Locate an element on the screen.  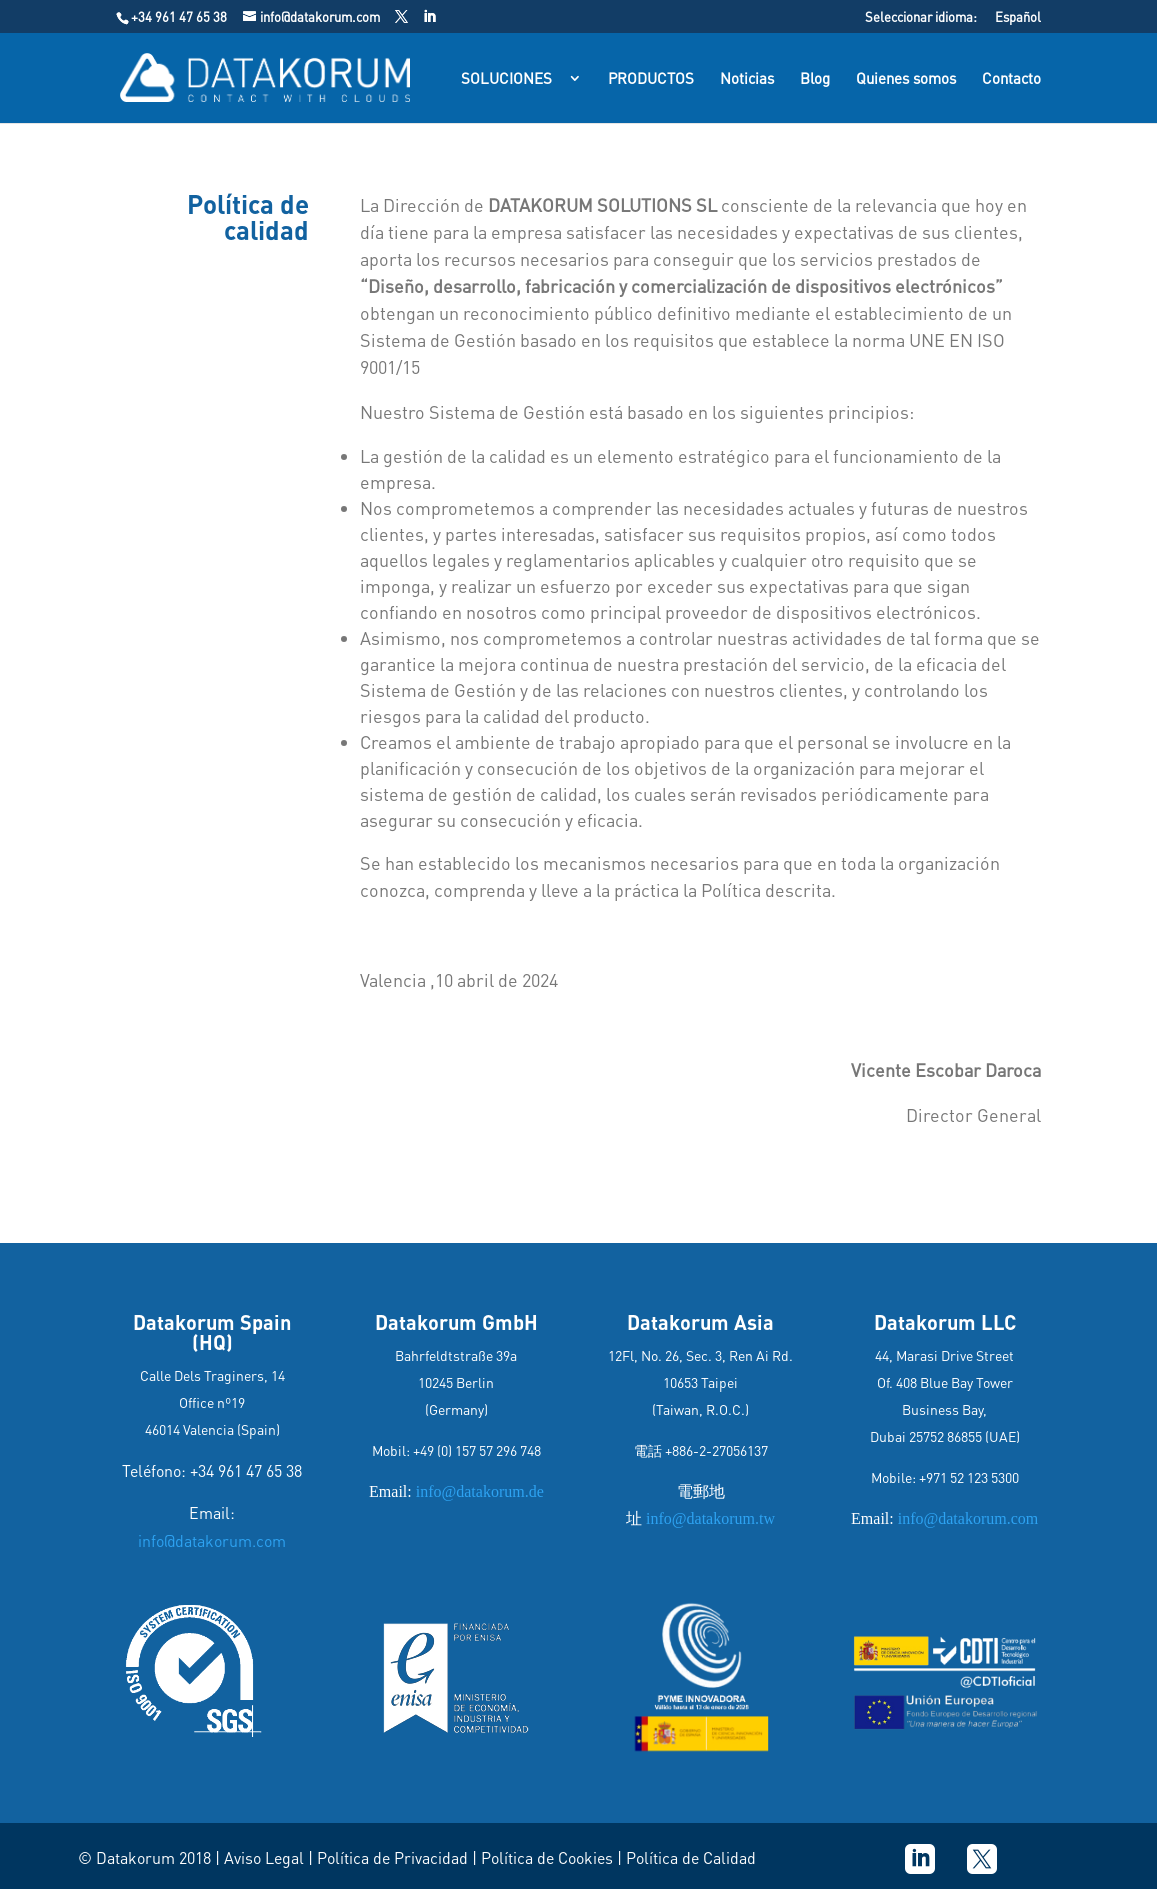
| Aviso Legal is located at coordinates (259, 1857).